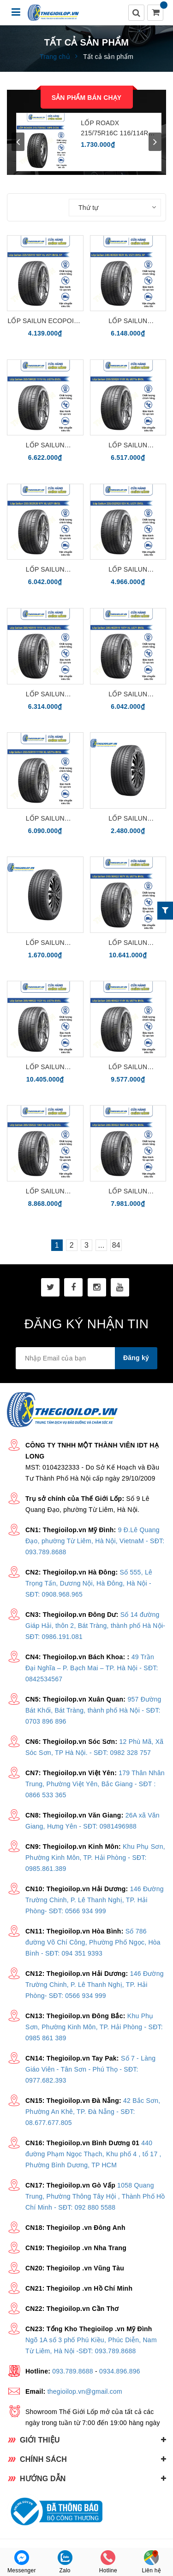  I want to click on 146 Đường Trường Chinh, P. Lê Thanh Nghị, TP. Hải Phòng- SĐT: 0566 934 999, so click(94, 1900).